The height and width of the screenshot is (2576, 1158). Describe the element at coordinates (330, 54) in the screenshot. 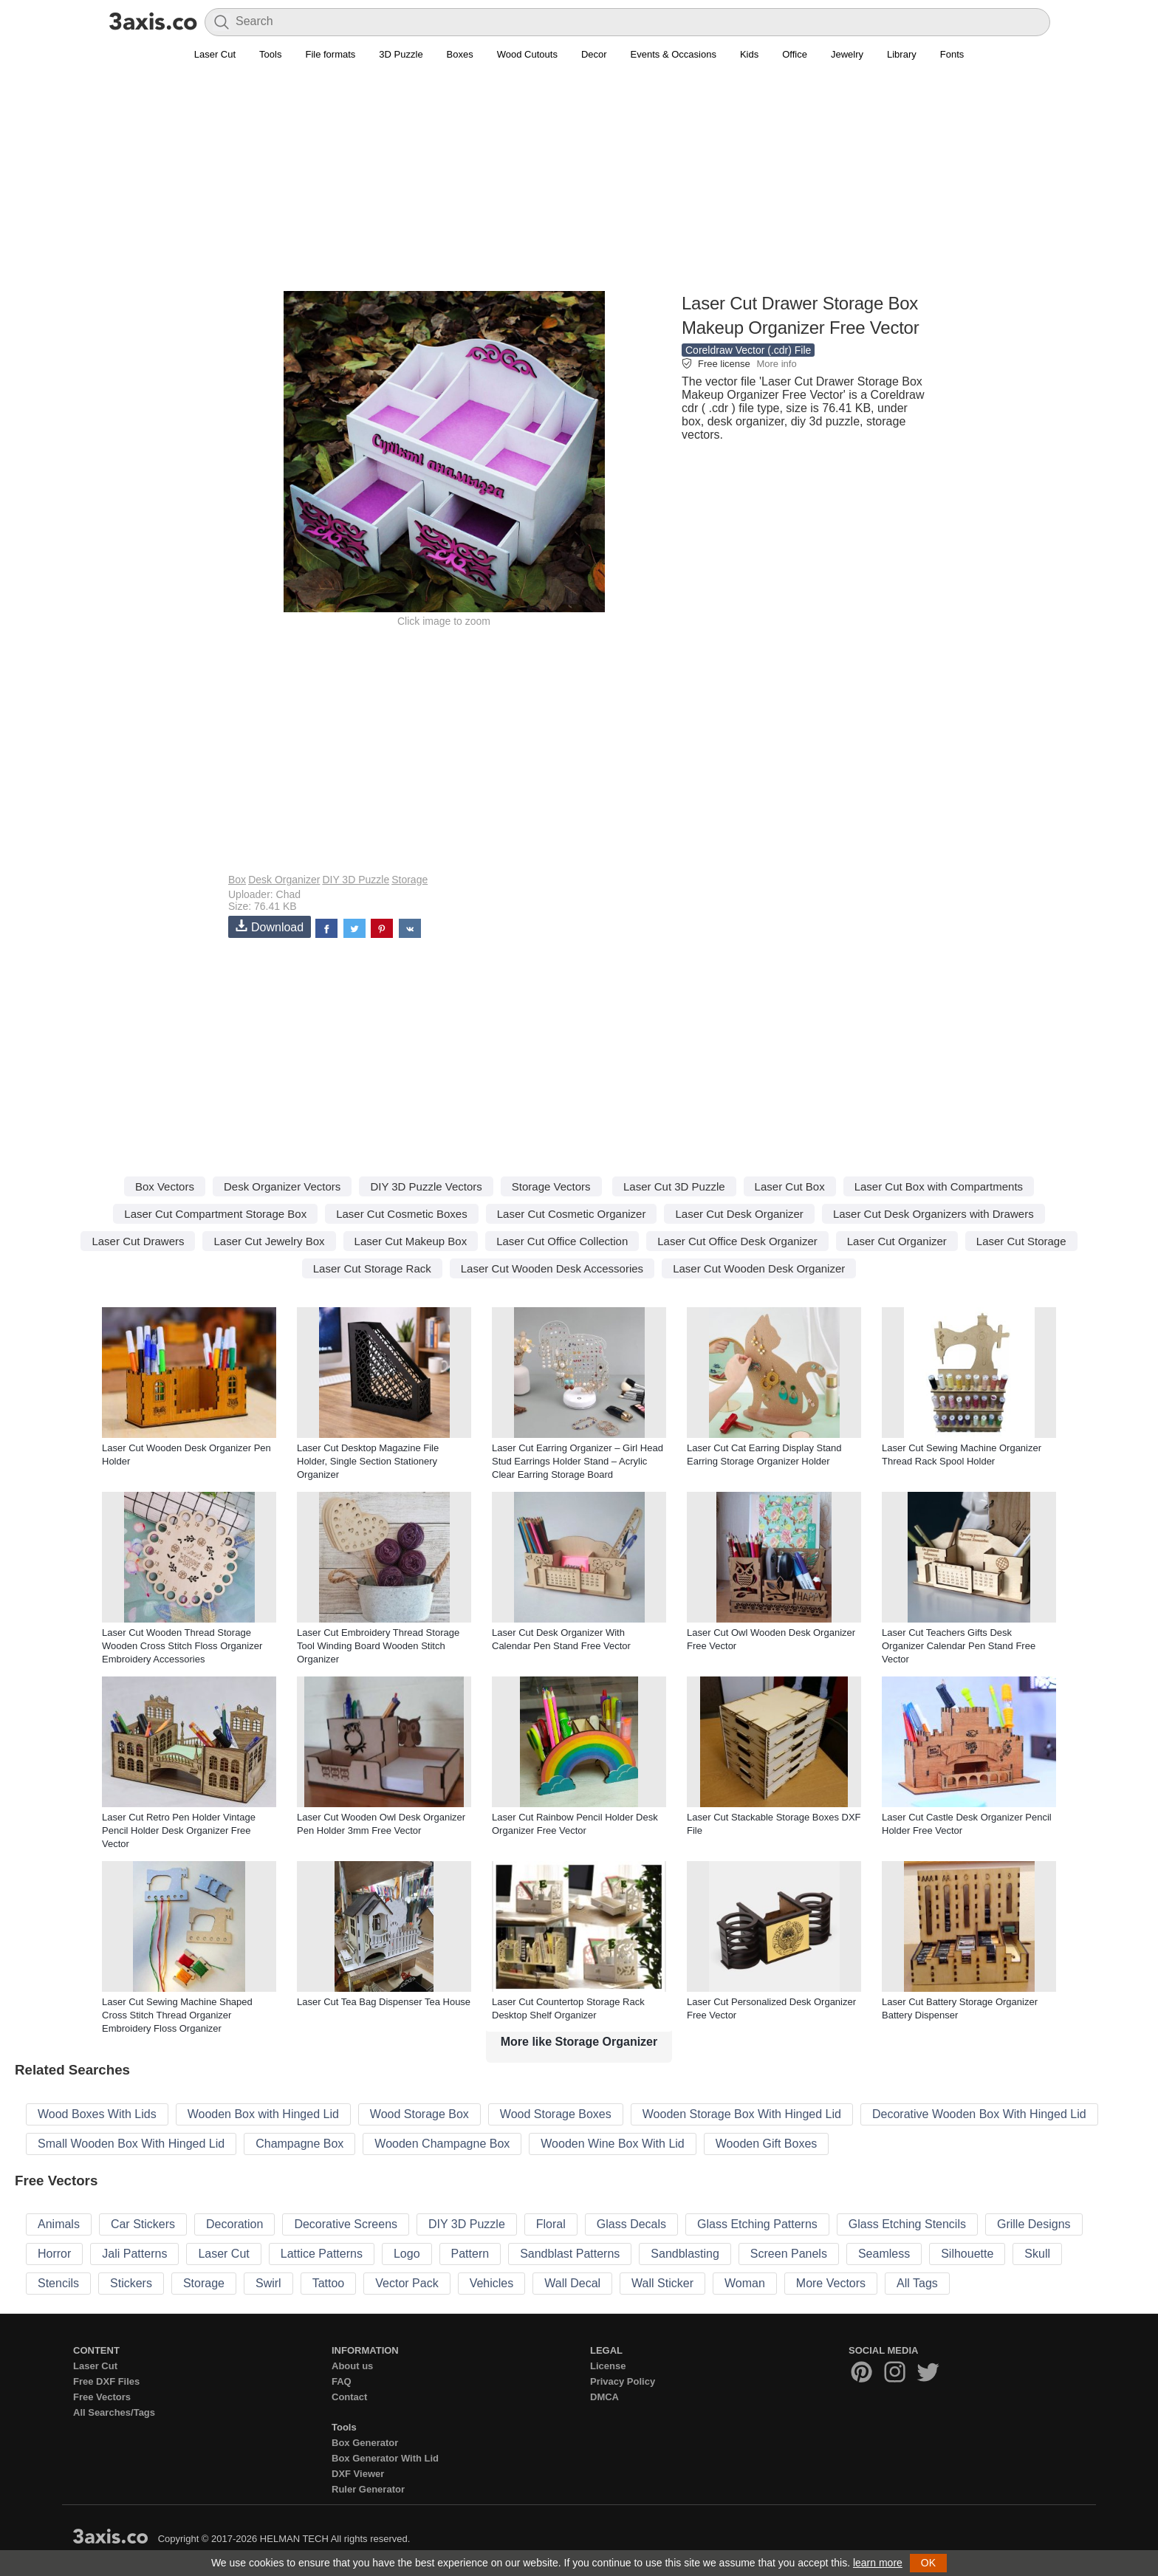

I see `File formats` at that location.